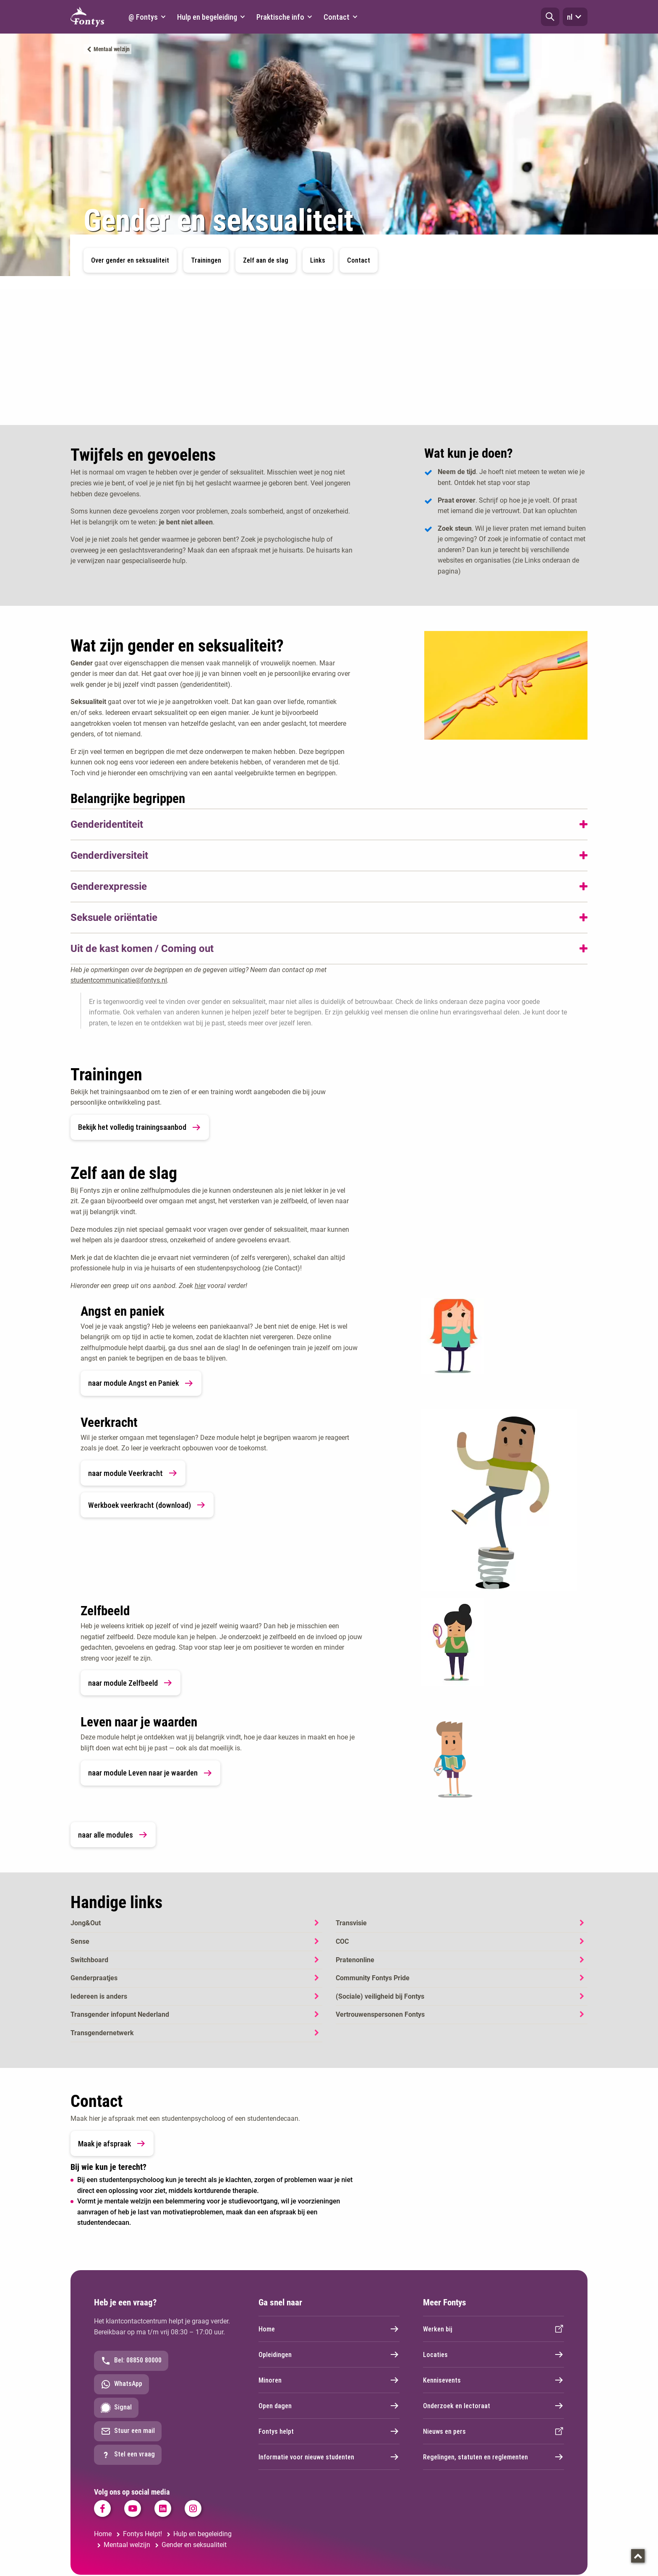 The image size is (658, 2576). What do you see at coordinates (150, 1773) in the screenshot?
I see `naar module Leven naar je waarden [link]` at bounding box center [150, 1773].